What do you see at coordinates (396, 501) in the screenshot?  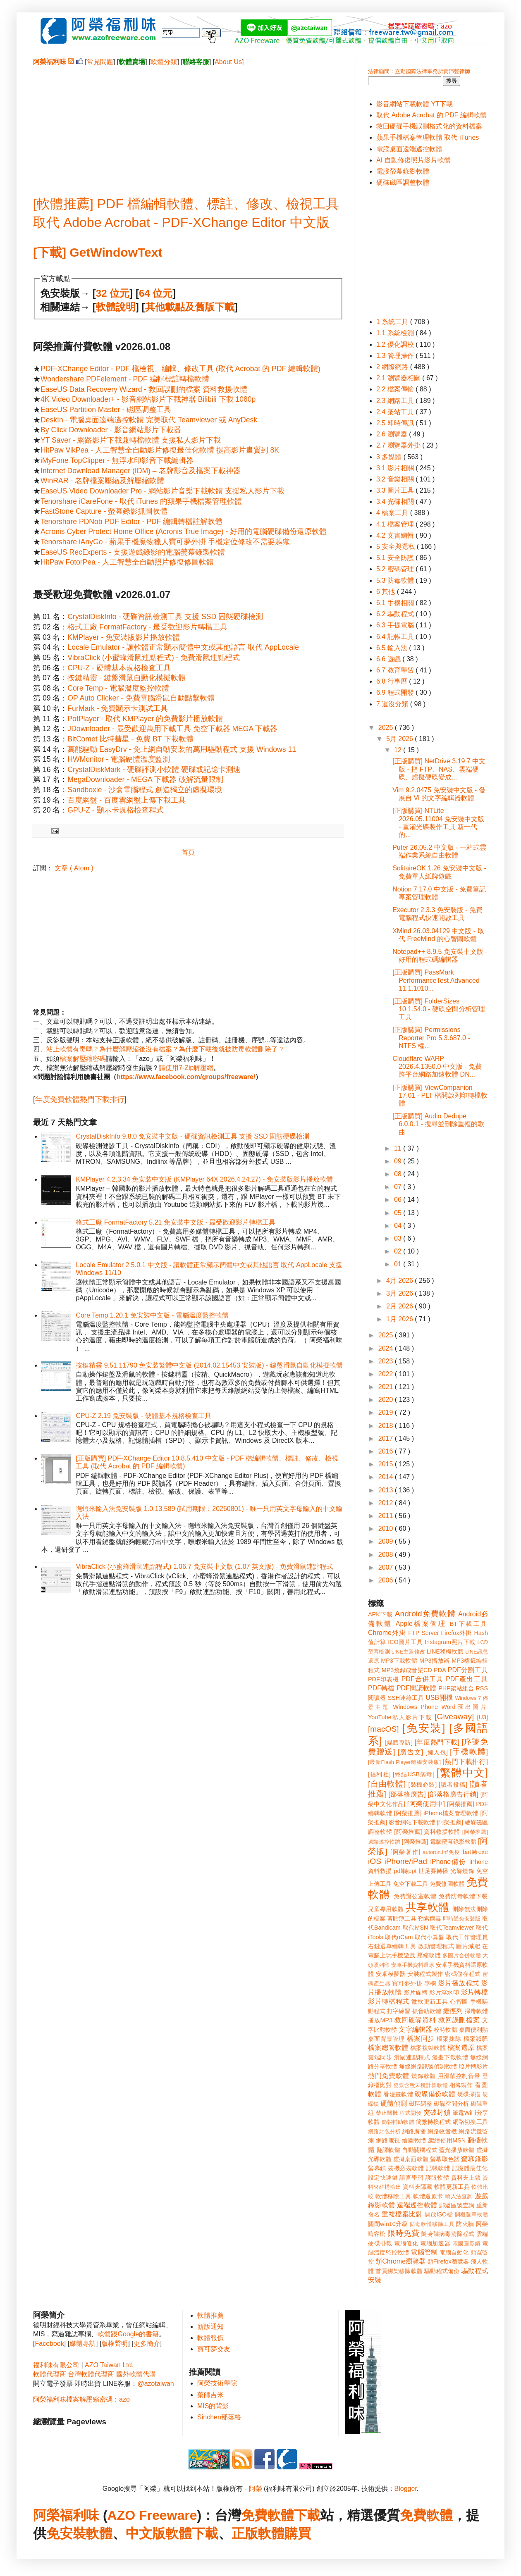 I see `3.4 光碟相關` at bounding box center [396, 501].